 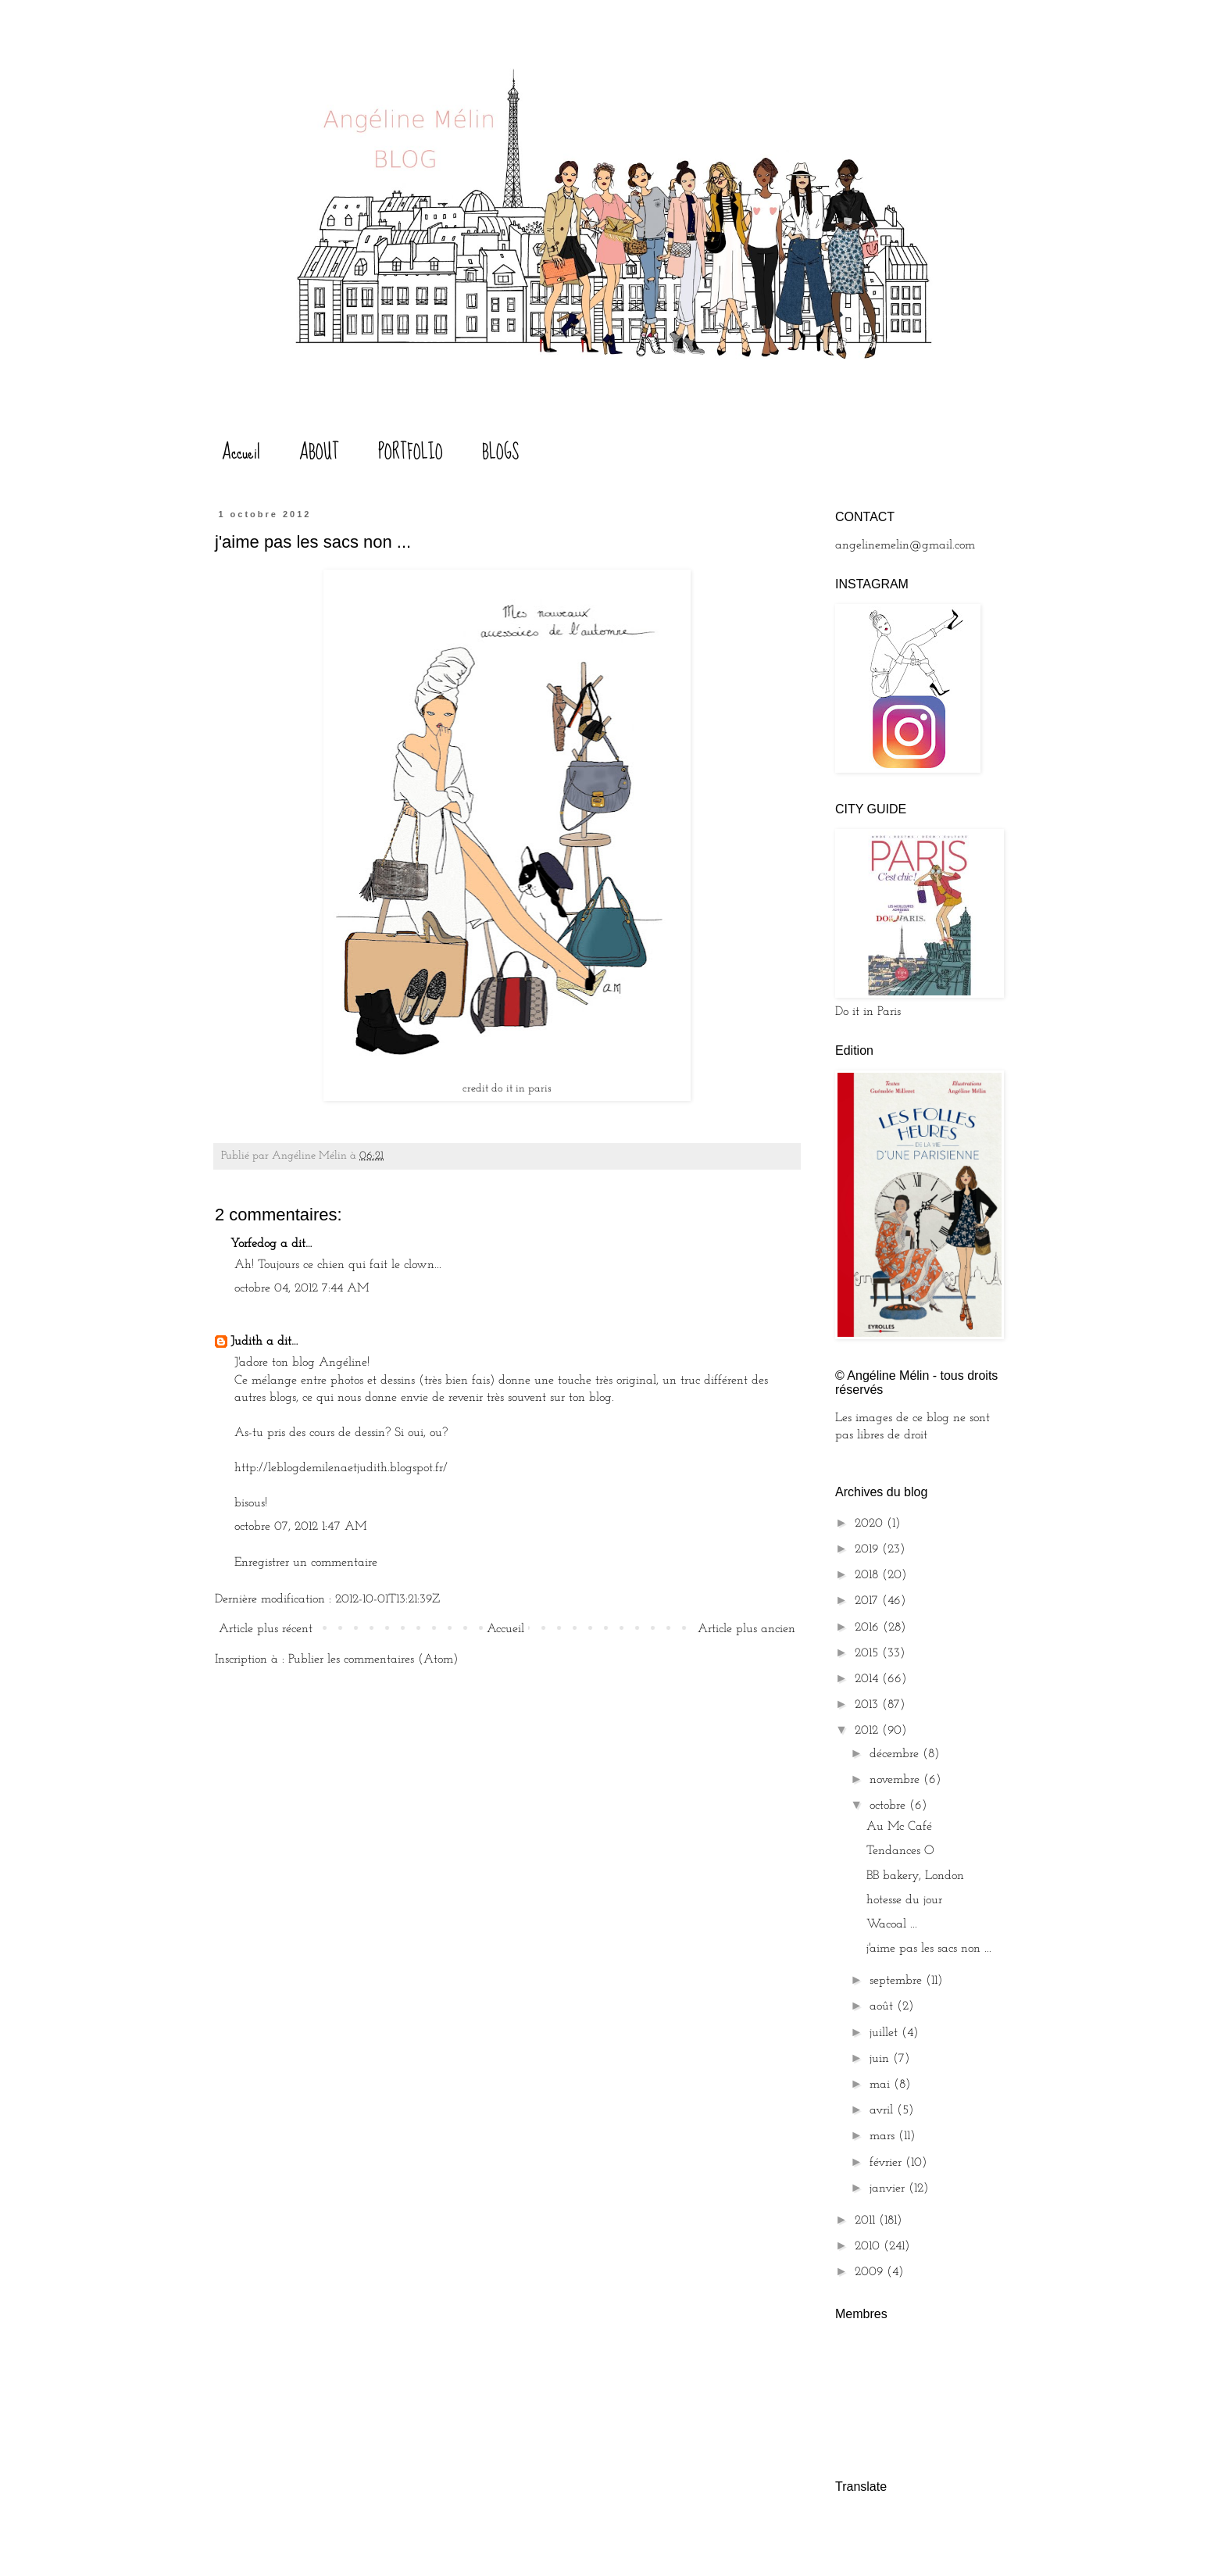 What do you see at coordinates (305, 1562) in the screenshot?
I see `Enregistrer un commentaire` at bounding box center [305, 1562].